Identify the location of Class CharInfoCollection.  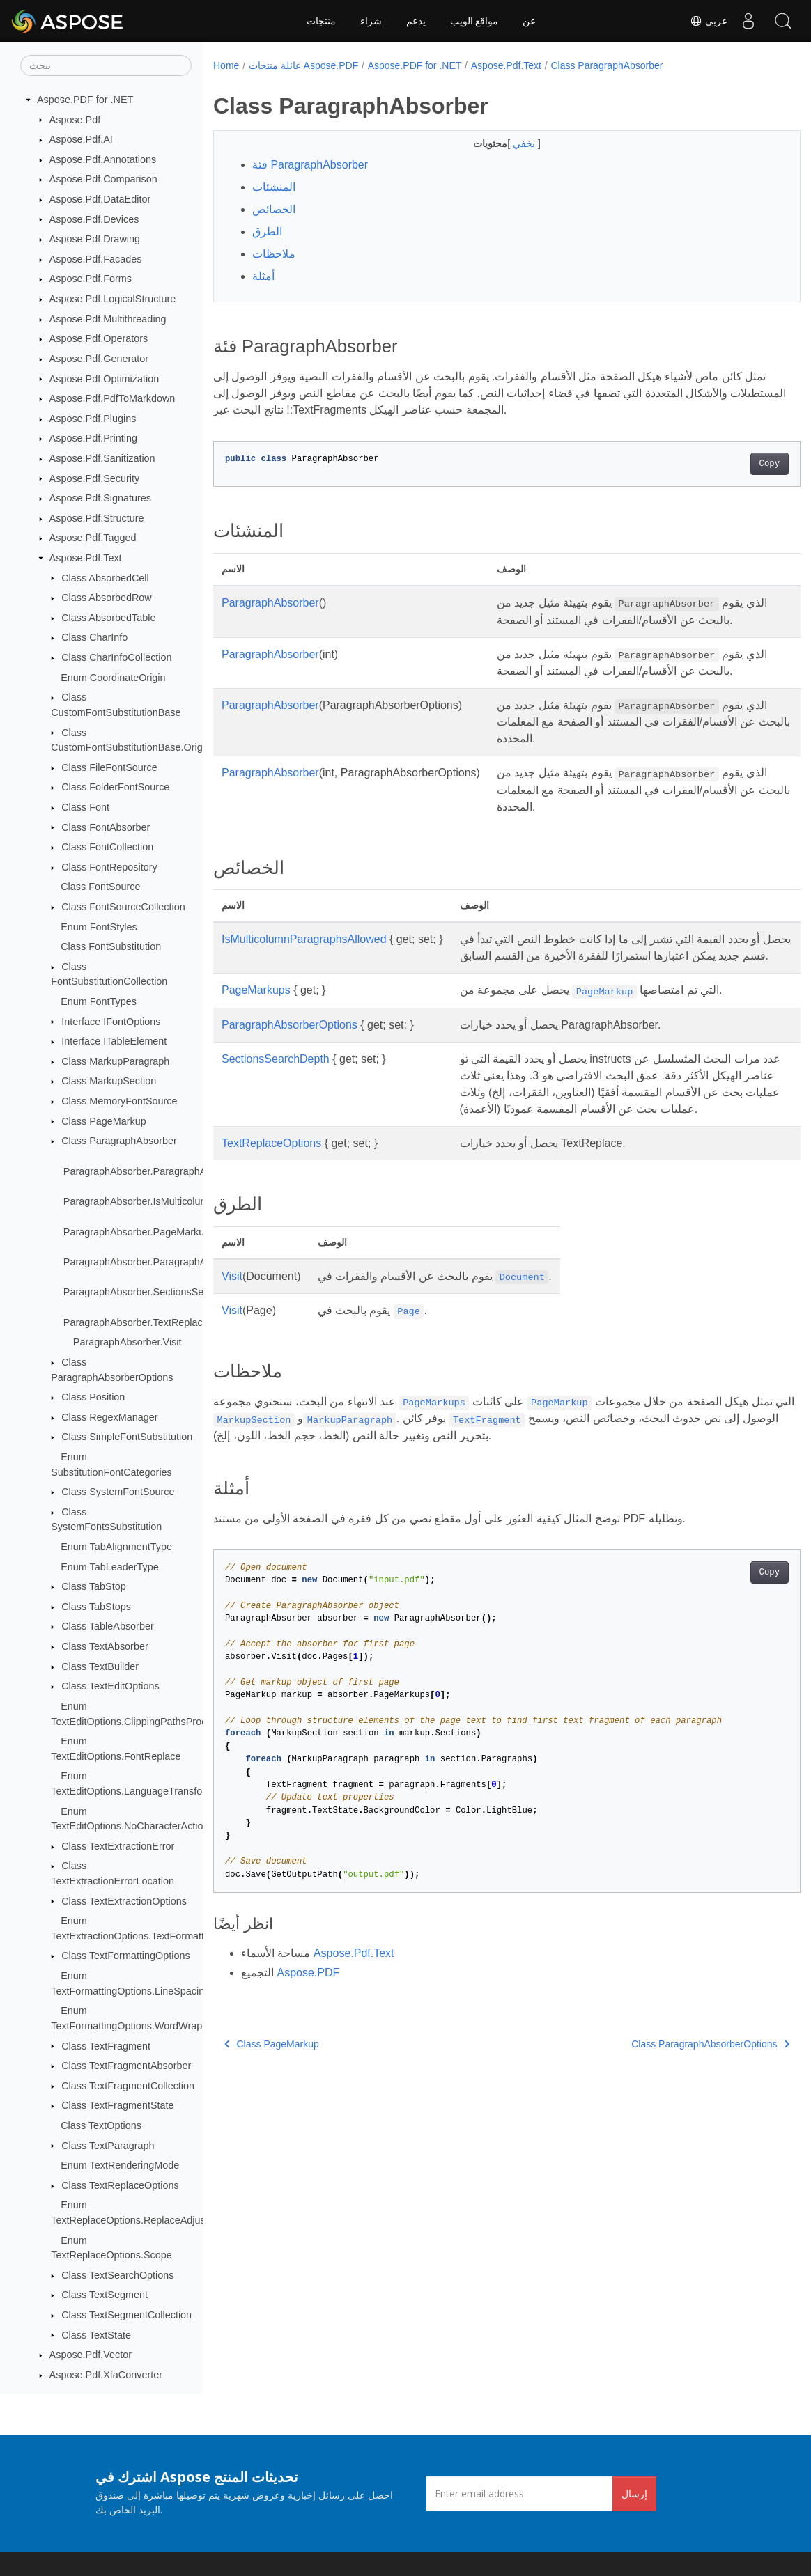
(116, 657).